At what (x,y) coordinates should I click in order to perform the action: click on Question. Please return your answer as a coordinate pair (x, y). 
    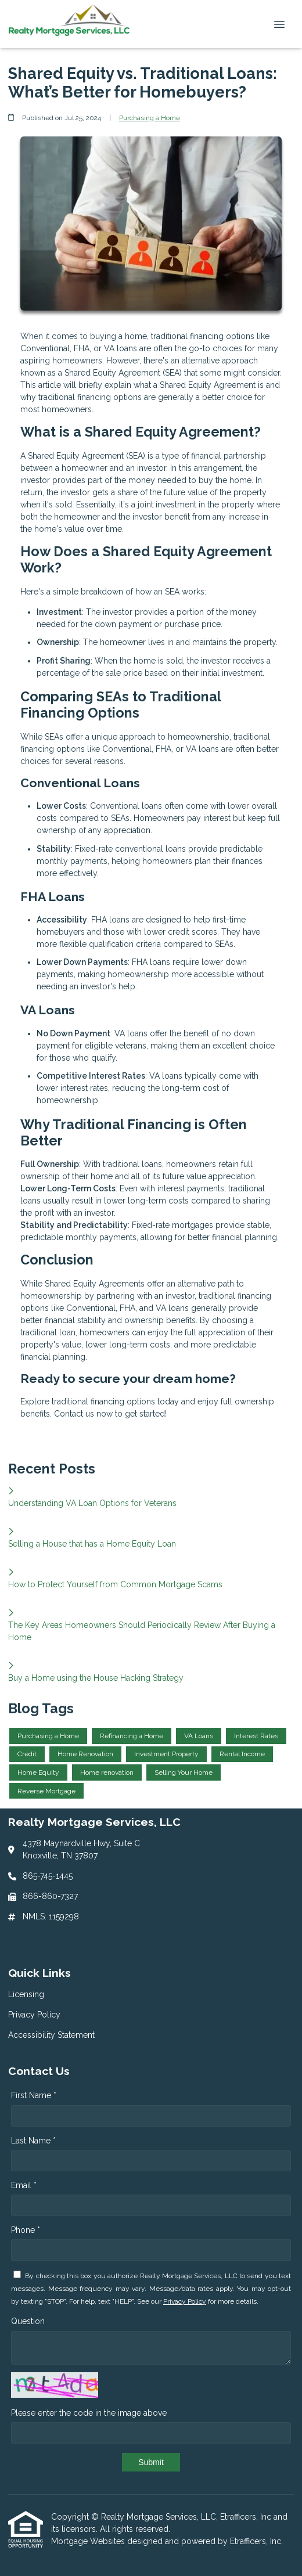
    Looking at the image, I should click on (28, 2321).